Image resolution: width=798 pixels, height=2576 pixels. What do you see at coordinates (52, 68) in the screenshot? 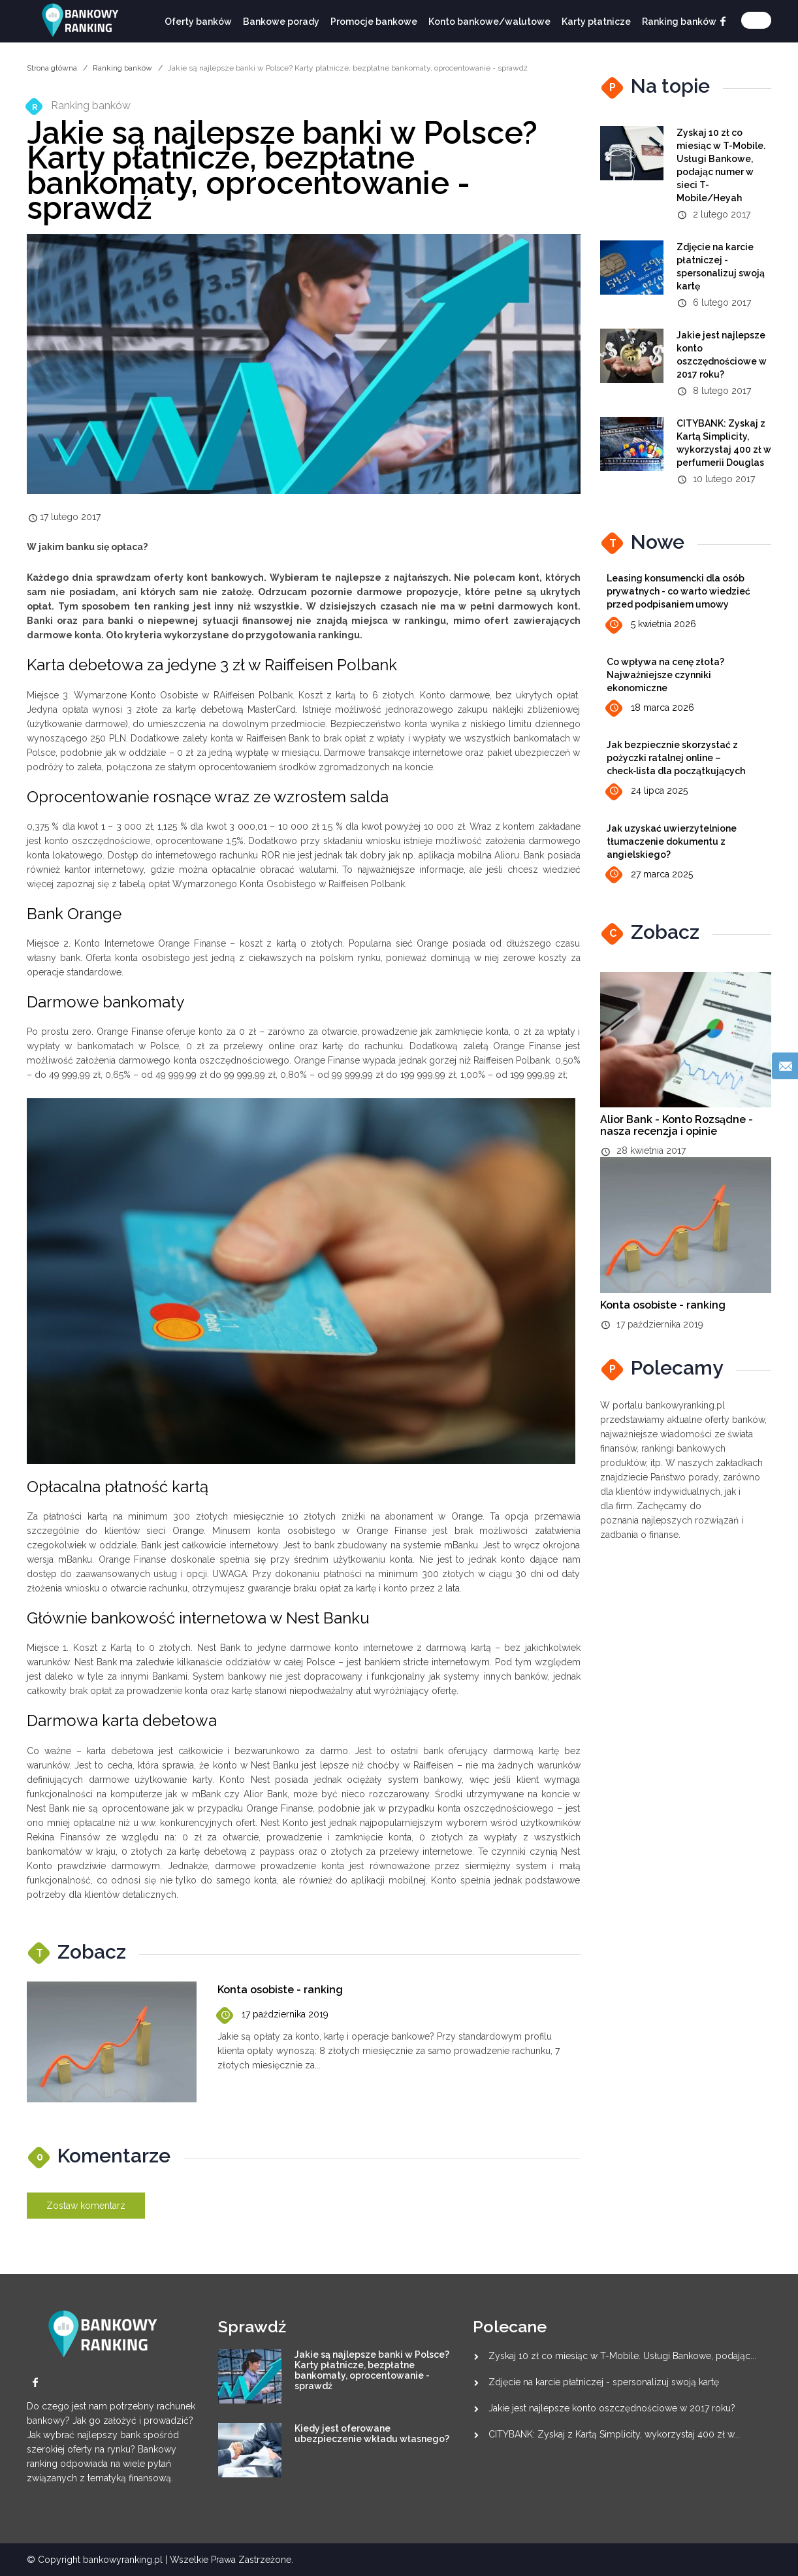
I see `Strona główna` at bounding box center [52, 68].